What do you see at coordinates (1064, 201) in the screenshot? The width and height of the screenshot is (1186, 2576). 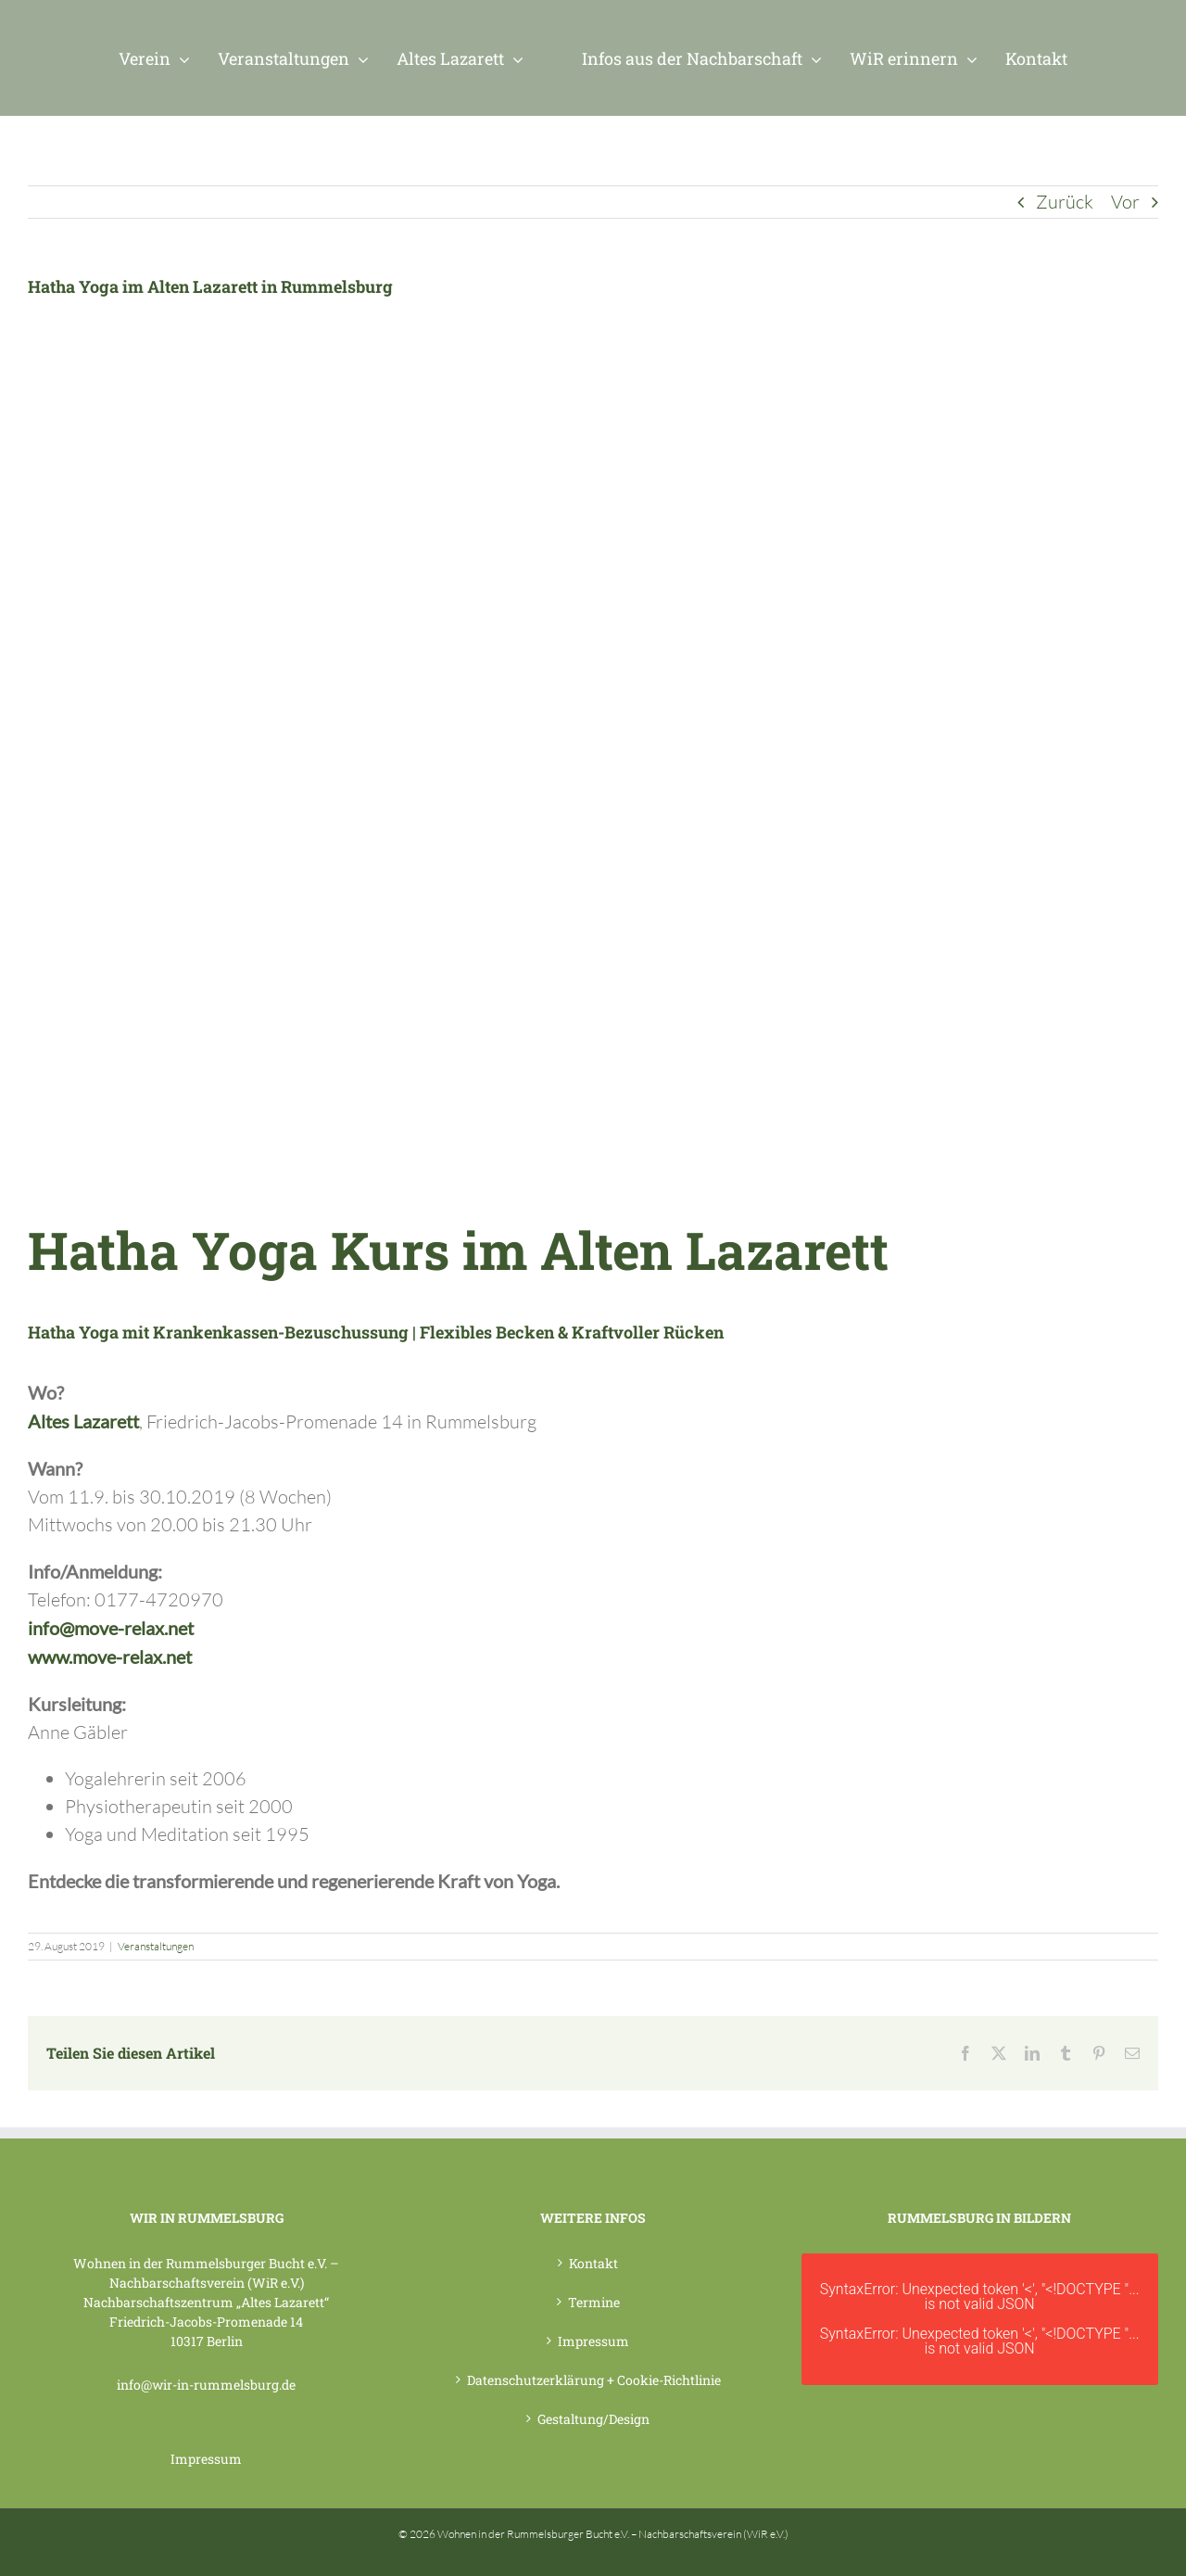 I see `Zurück` at bounding box center [1064, 201].